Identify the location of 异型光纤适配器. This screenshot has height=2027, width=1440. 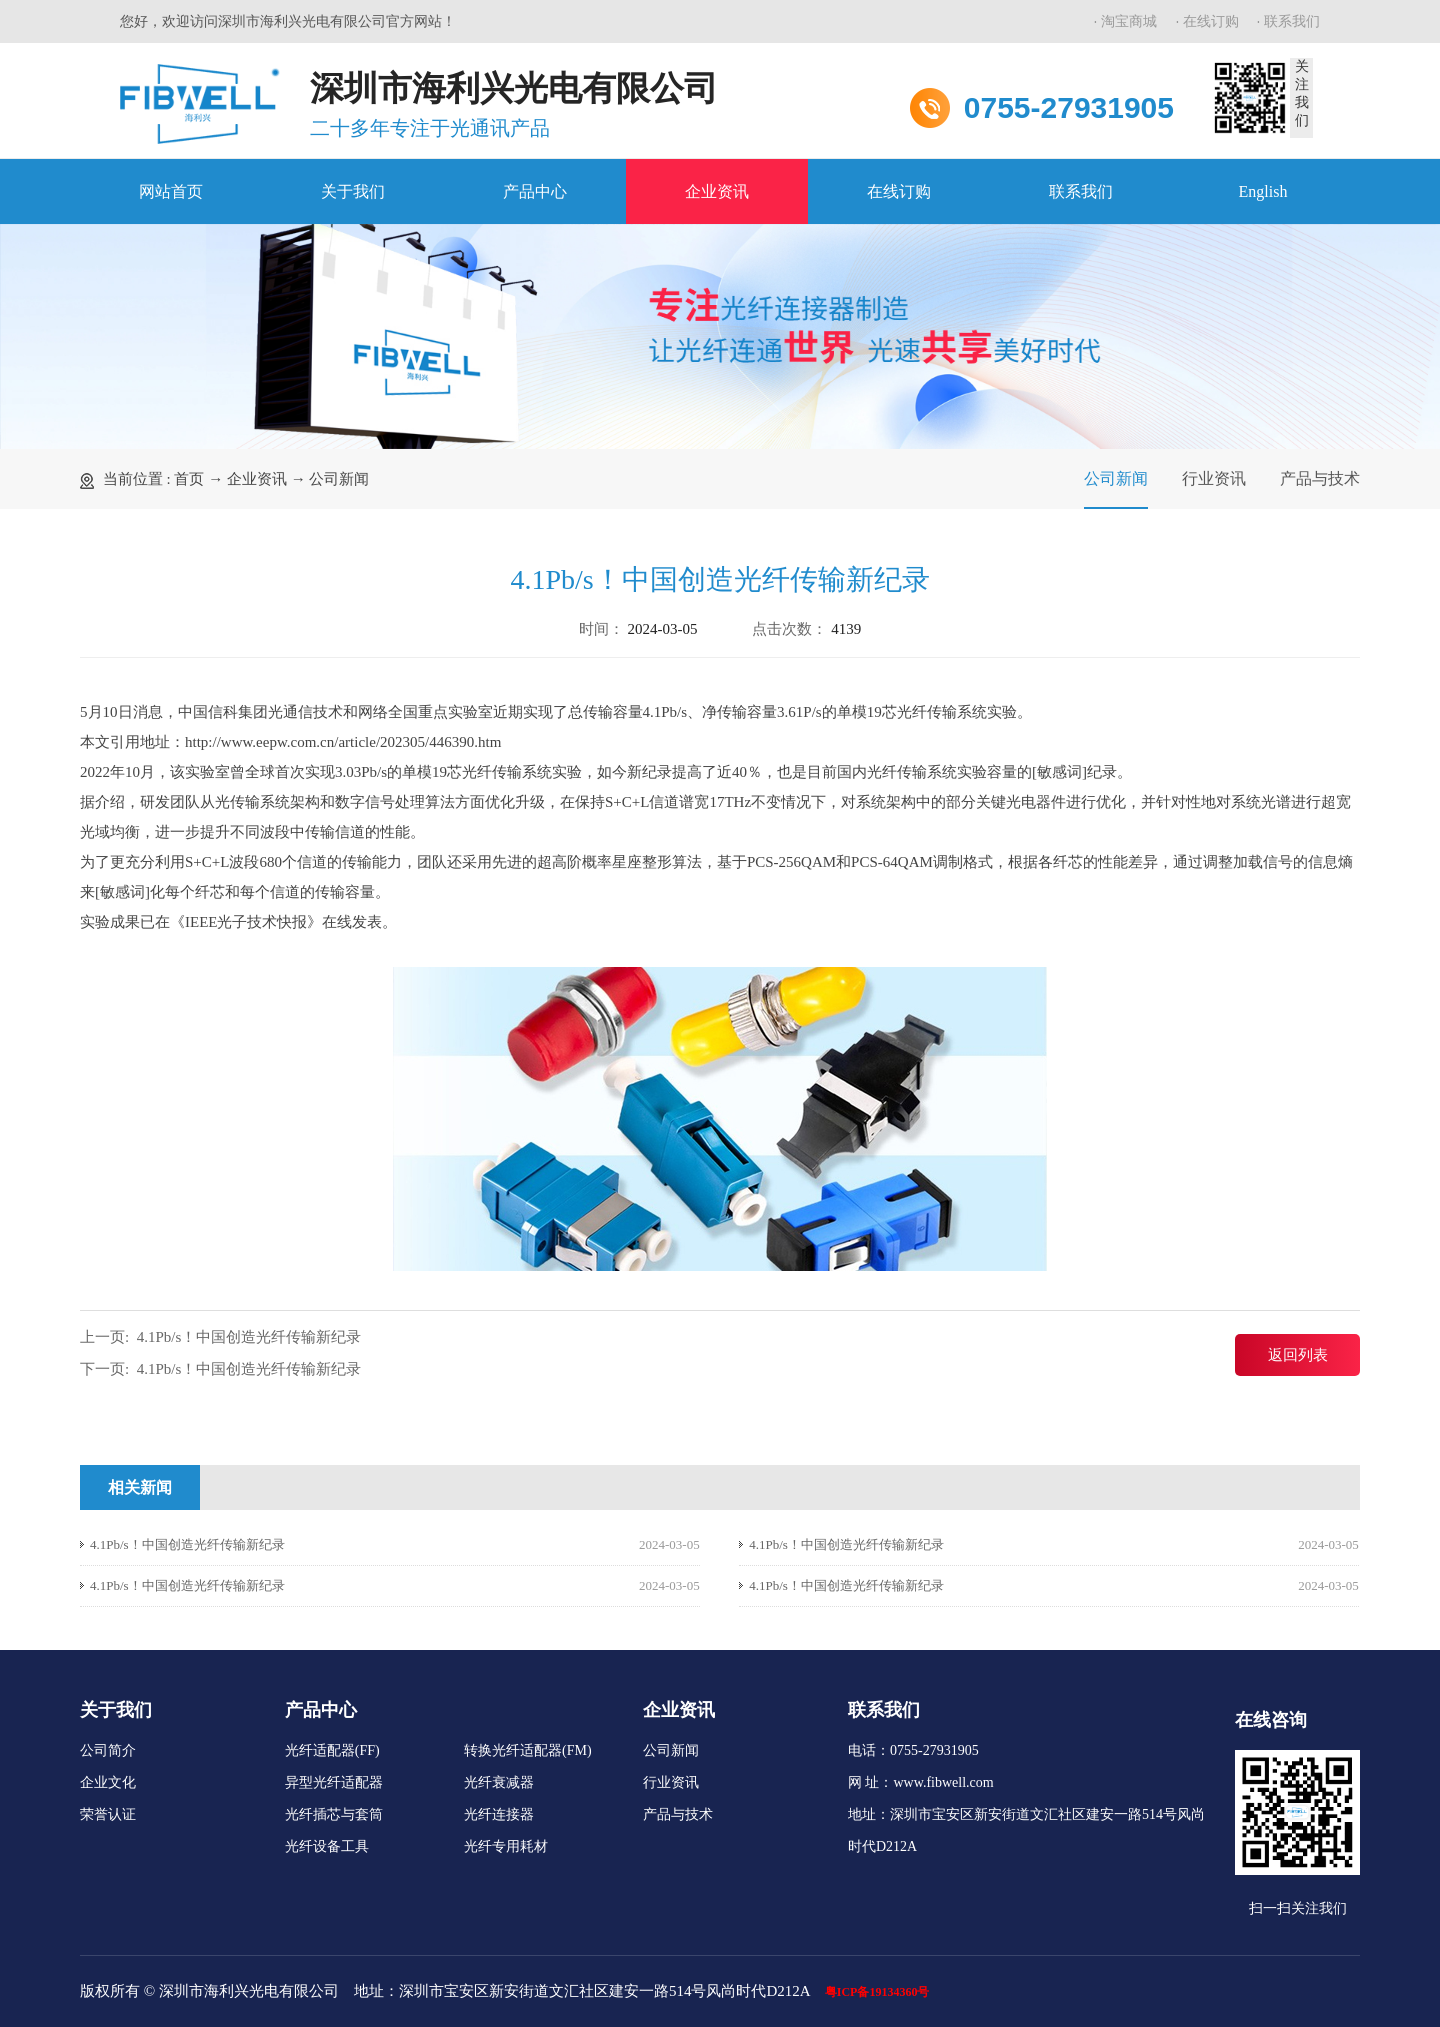
(334, 1782).